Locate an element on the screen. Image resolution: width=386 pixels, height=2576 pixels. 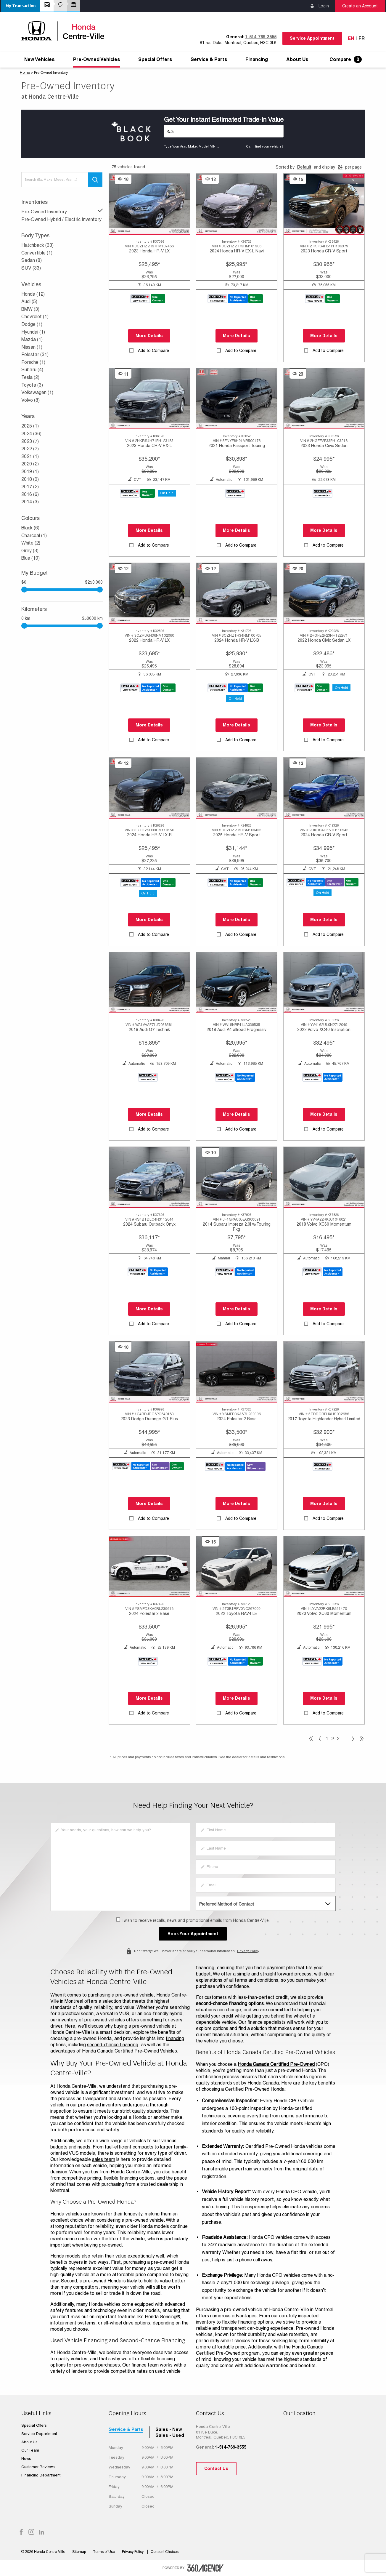
Fr is located at coordinates (361, 38).